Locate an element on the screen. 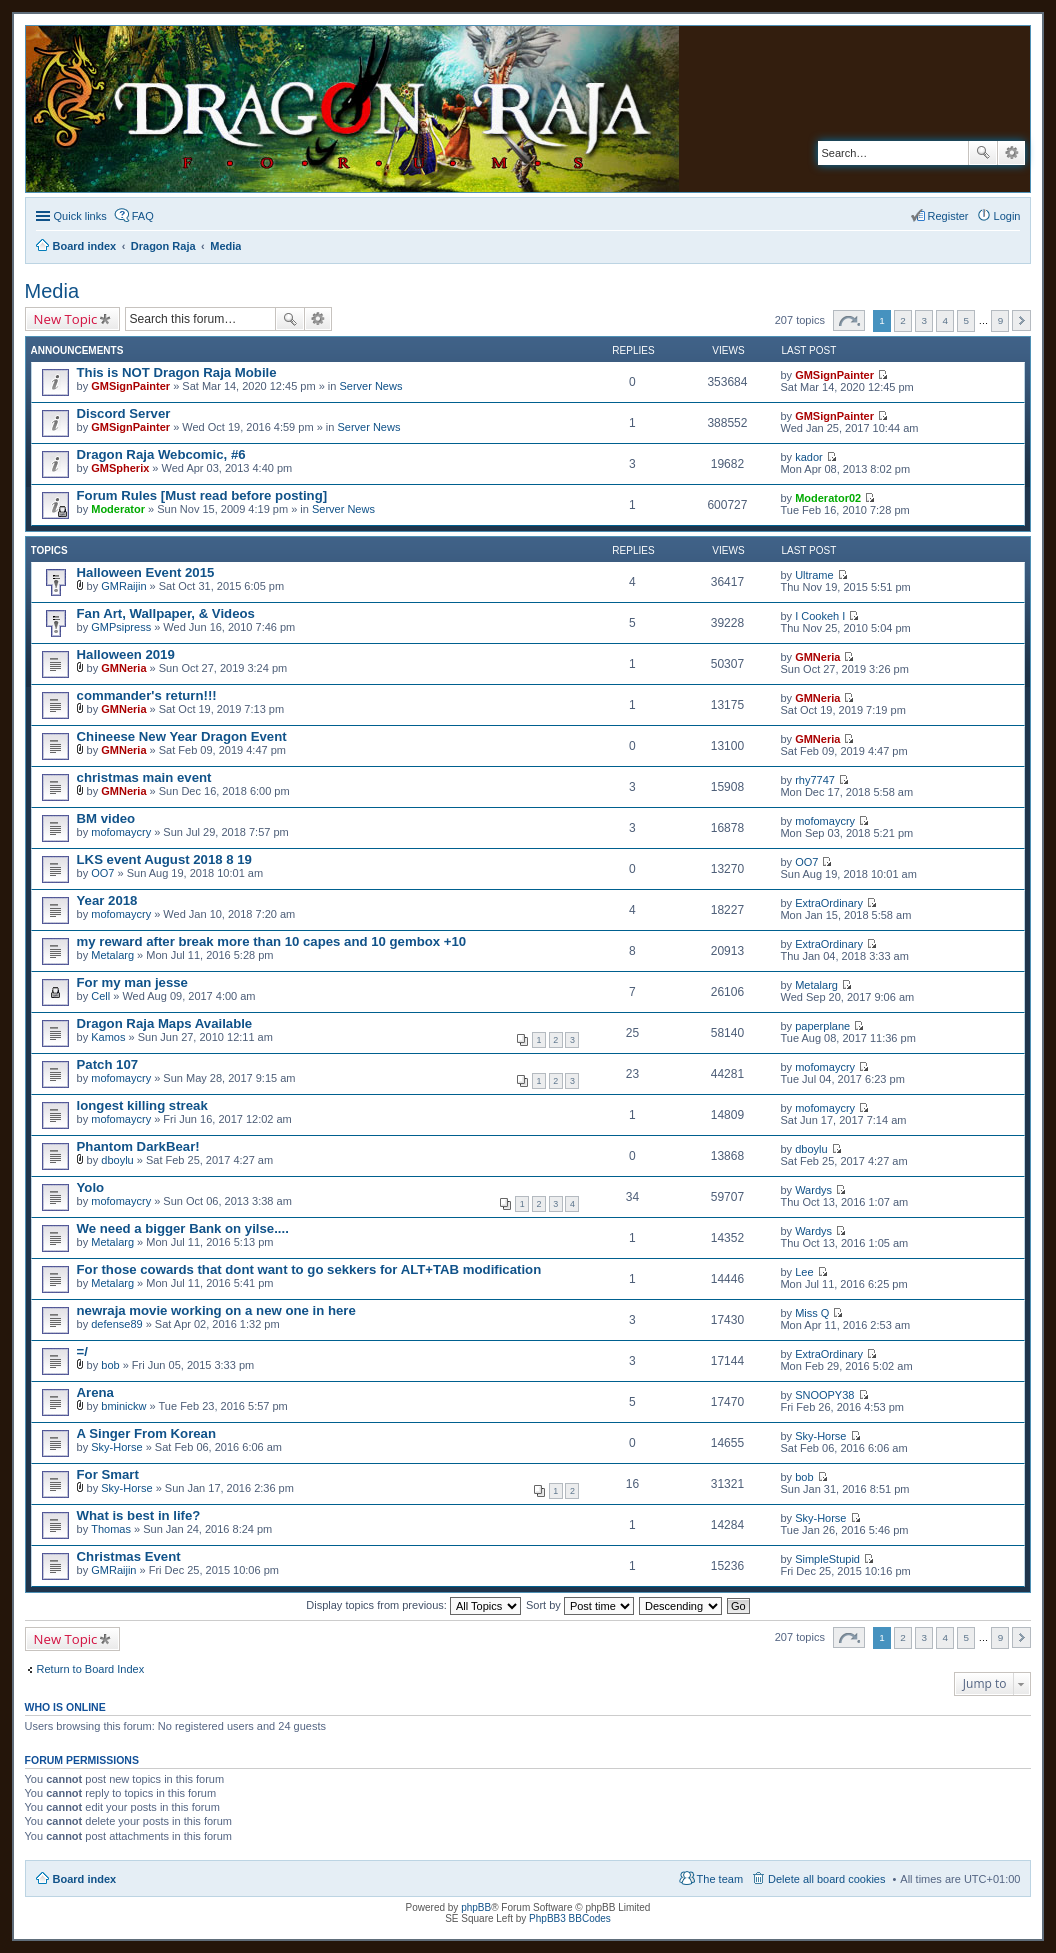  Media is located at coordinates (52, 291).